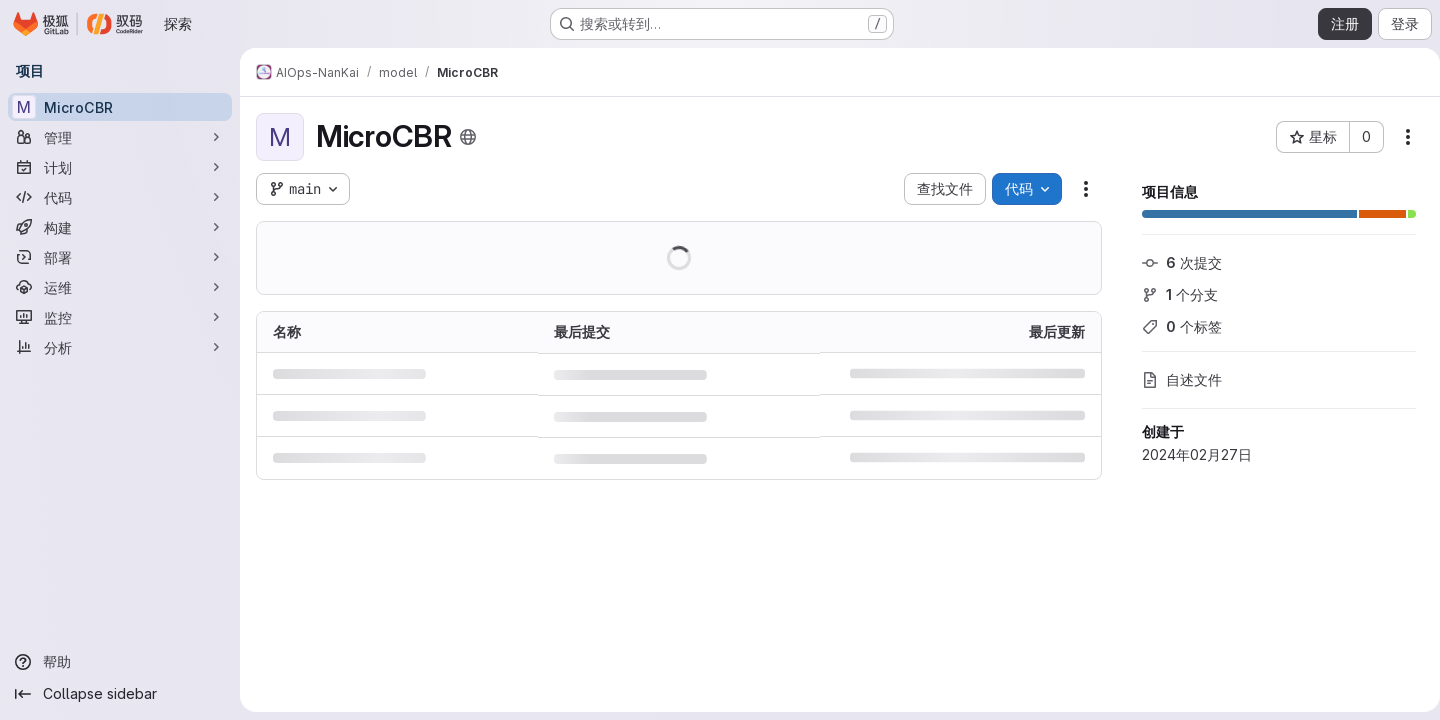 The image size is (1440, 720). I want to click on [构建], so click(120, 227).